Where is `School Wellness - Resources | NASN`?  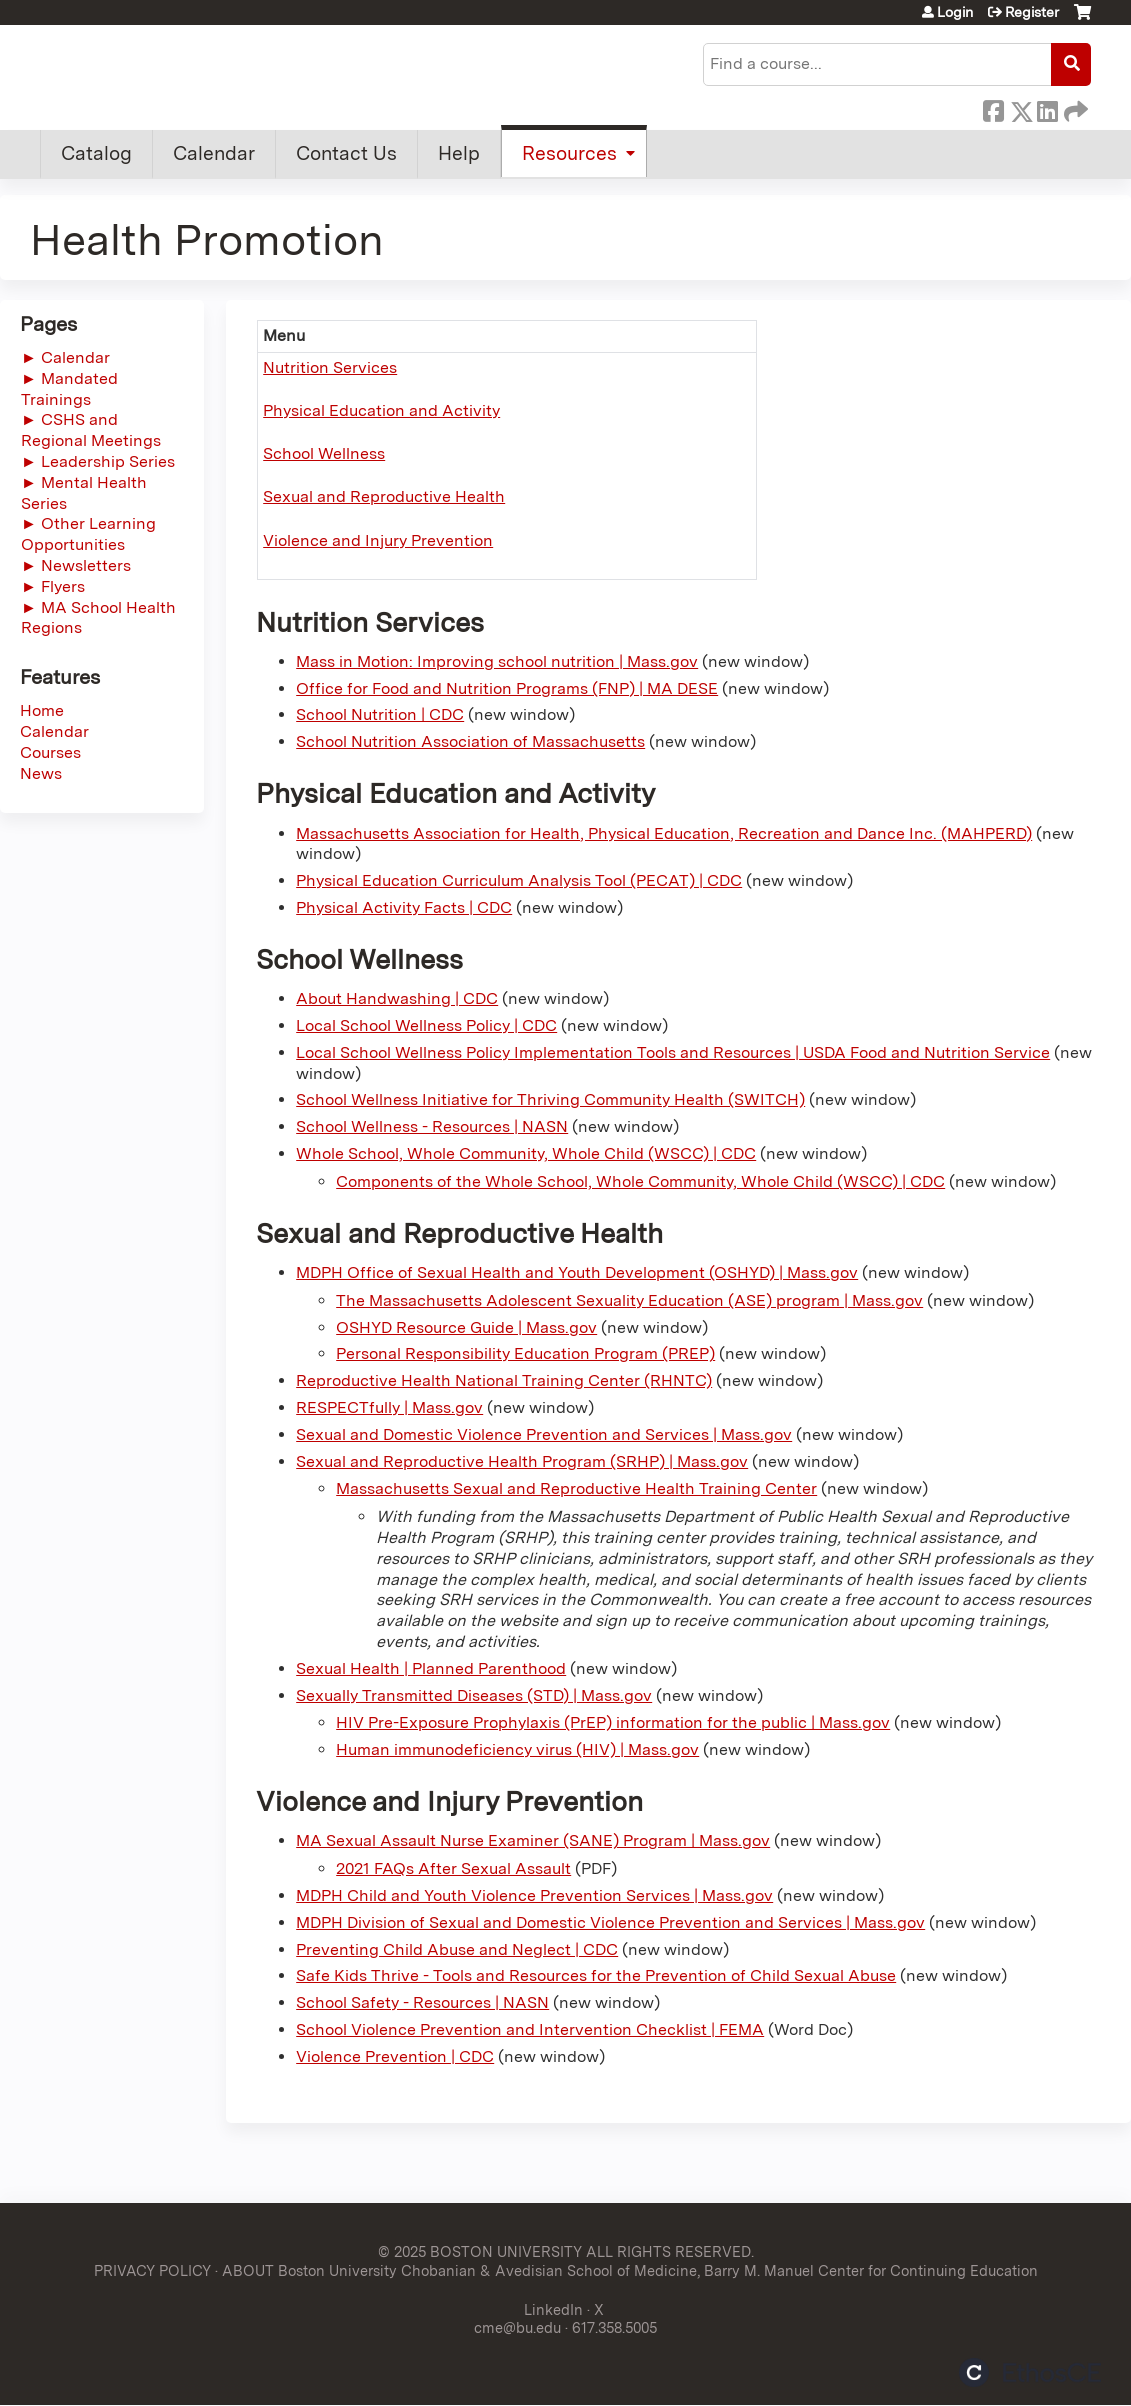 School Wellness - Resources | NASN is located at coordinates (432, 1126).